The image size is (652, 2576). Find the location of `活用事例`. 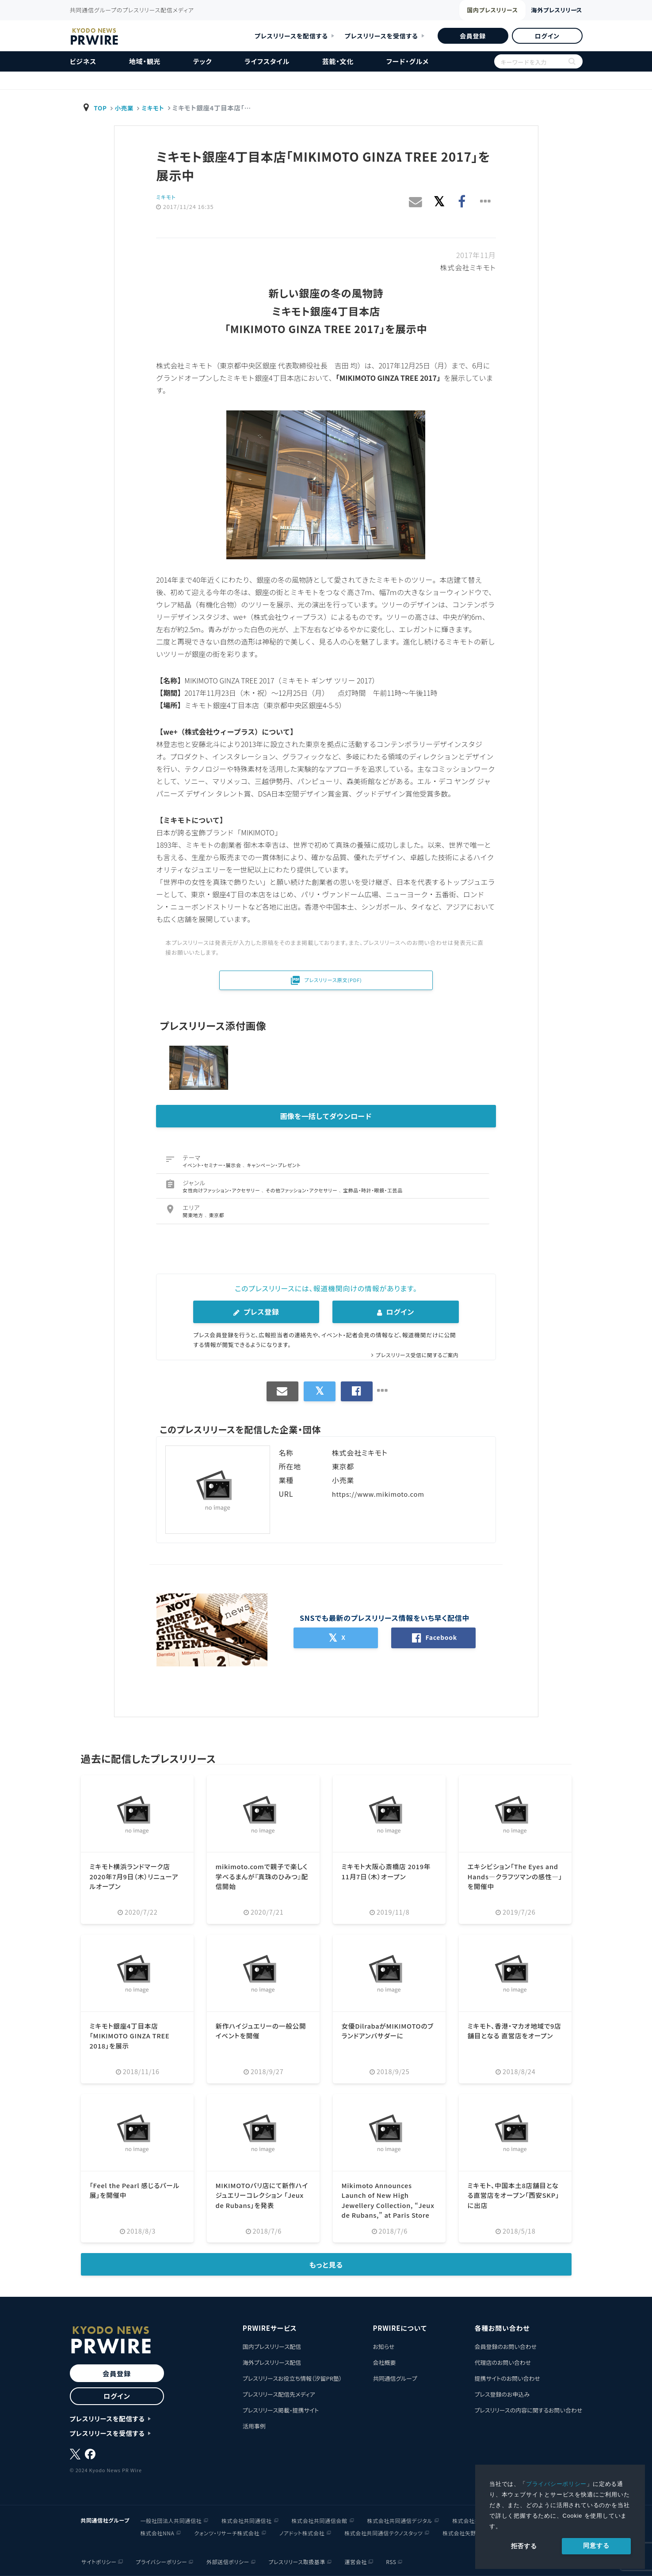

活用事例 is located at coordinates (254, 2426).